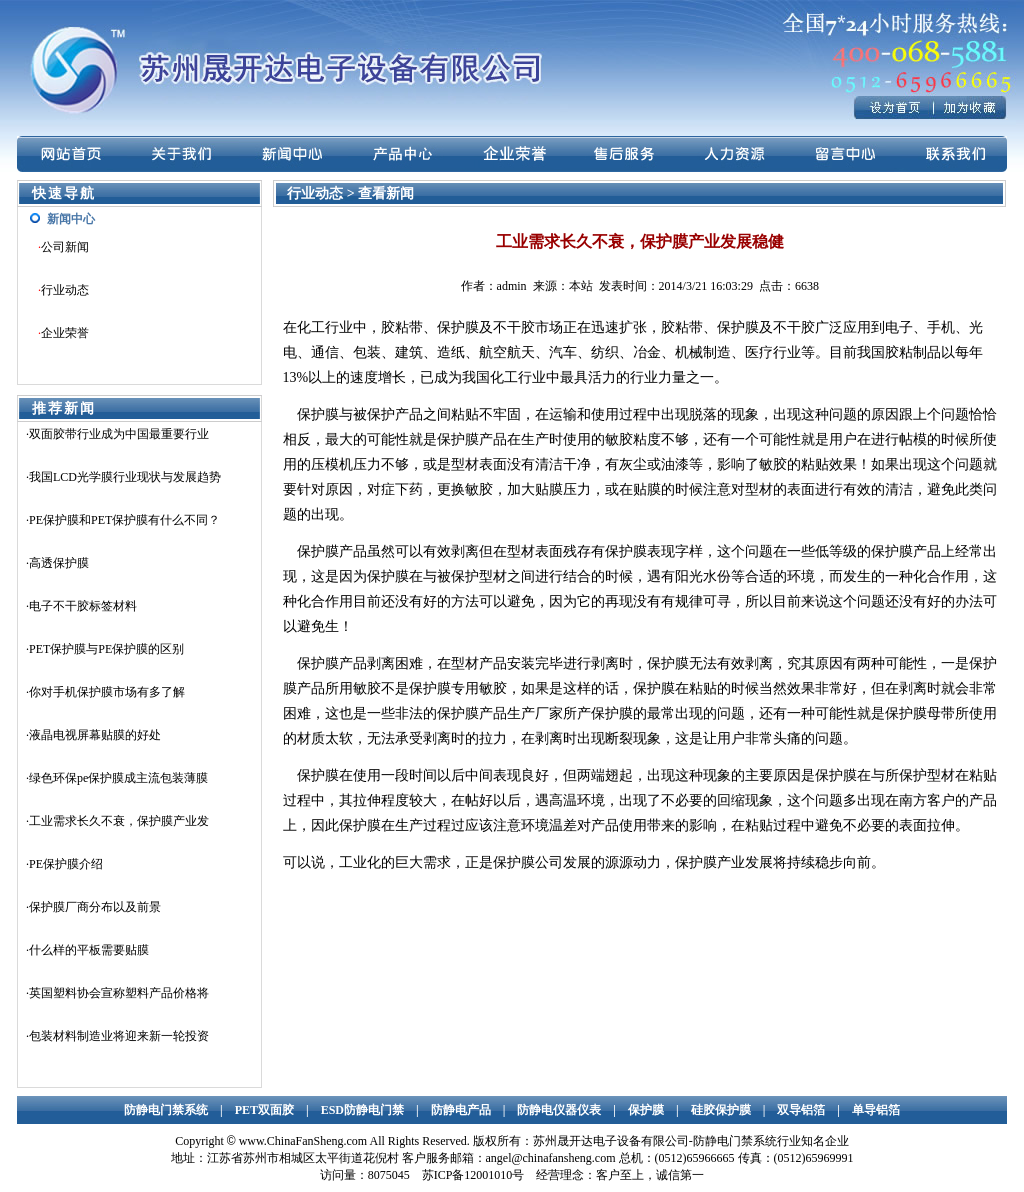  Describe the element at coordinates (81, 606) in the screenshot. I see `·电子不干胶标签材料` at that location.